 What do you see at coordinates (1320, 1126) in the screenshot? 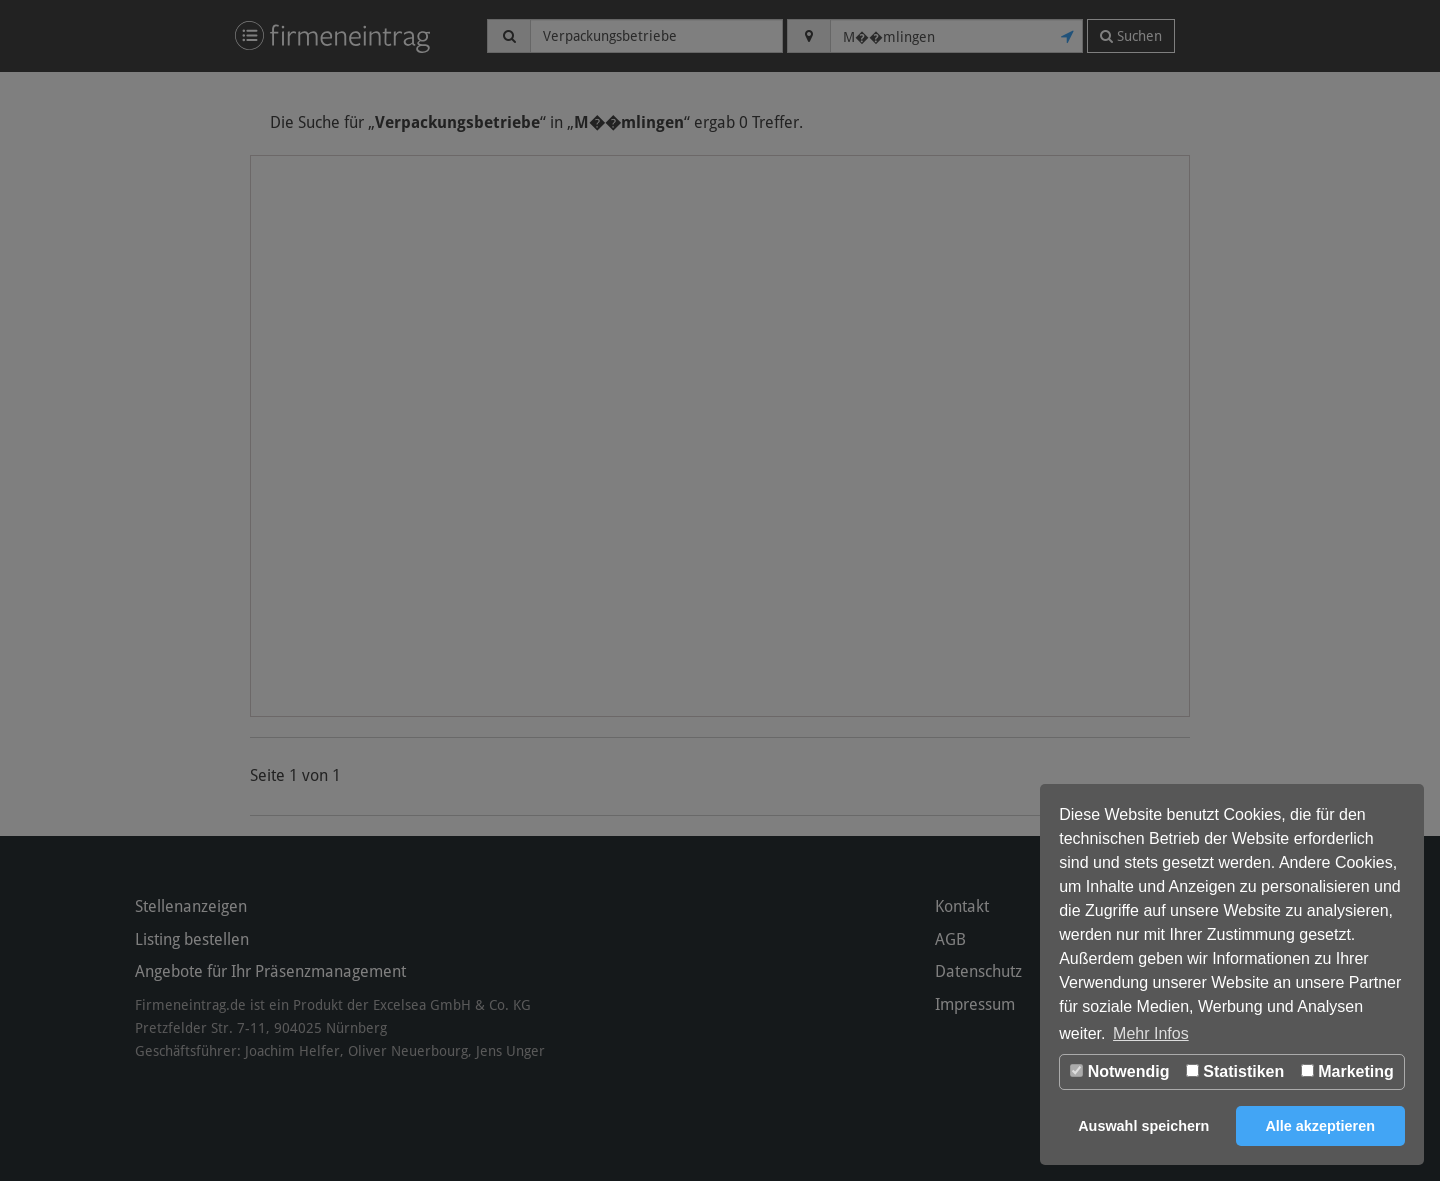
I see `Alle akzeptieren [button]` at bounding box center [1320, 1126].